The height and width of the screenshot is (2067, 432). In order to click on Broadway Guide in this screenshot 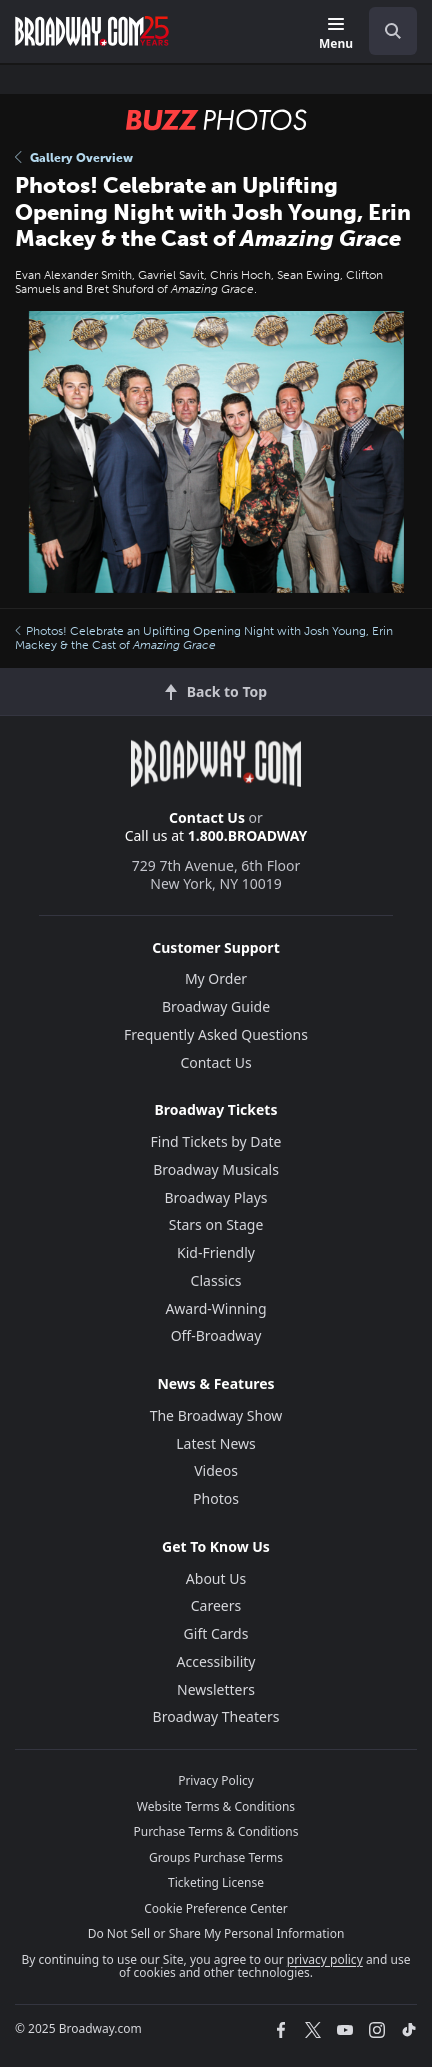, I will do `click(216, 1006)`.